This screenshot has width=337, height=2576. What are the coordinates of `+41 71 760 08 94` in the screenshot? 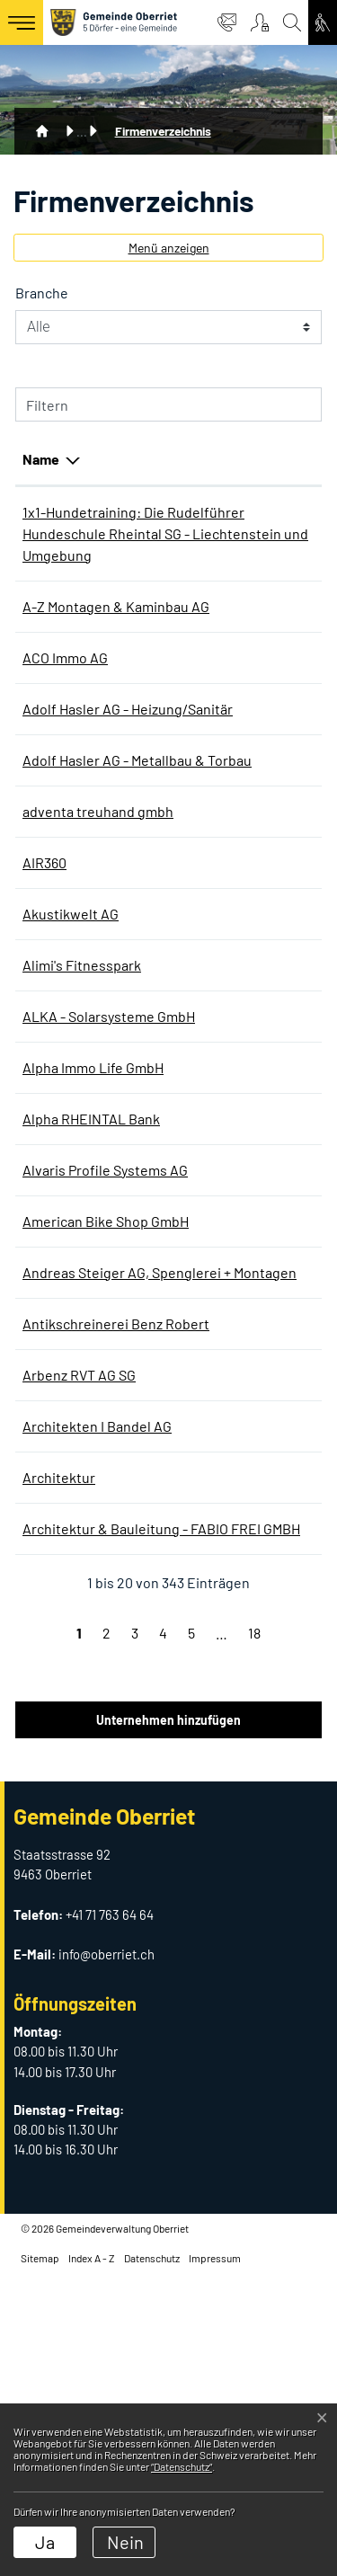 It's located at (234, 1320).